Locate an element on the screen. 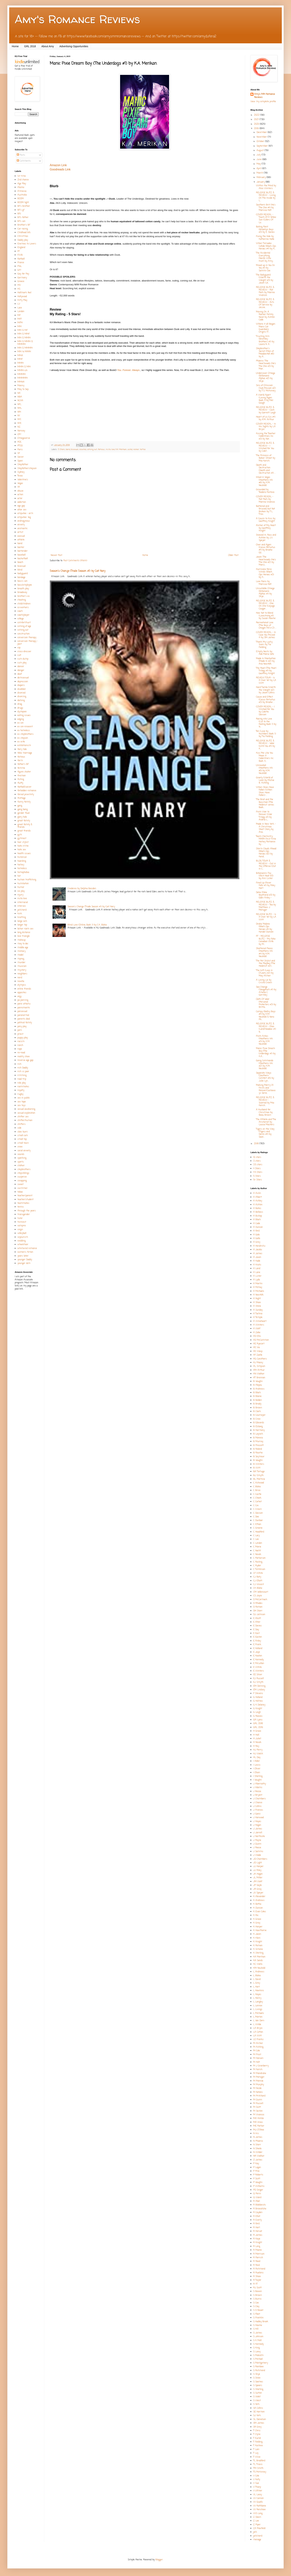 This screenshot has width=291, height=2576. teacher/student is located at coordinates (25, 1199).